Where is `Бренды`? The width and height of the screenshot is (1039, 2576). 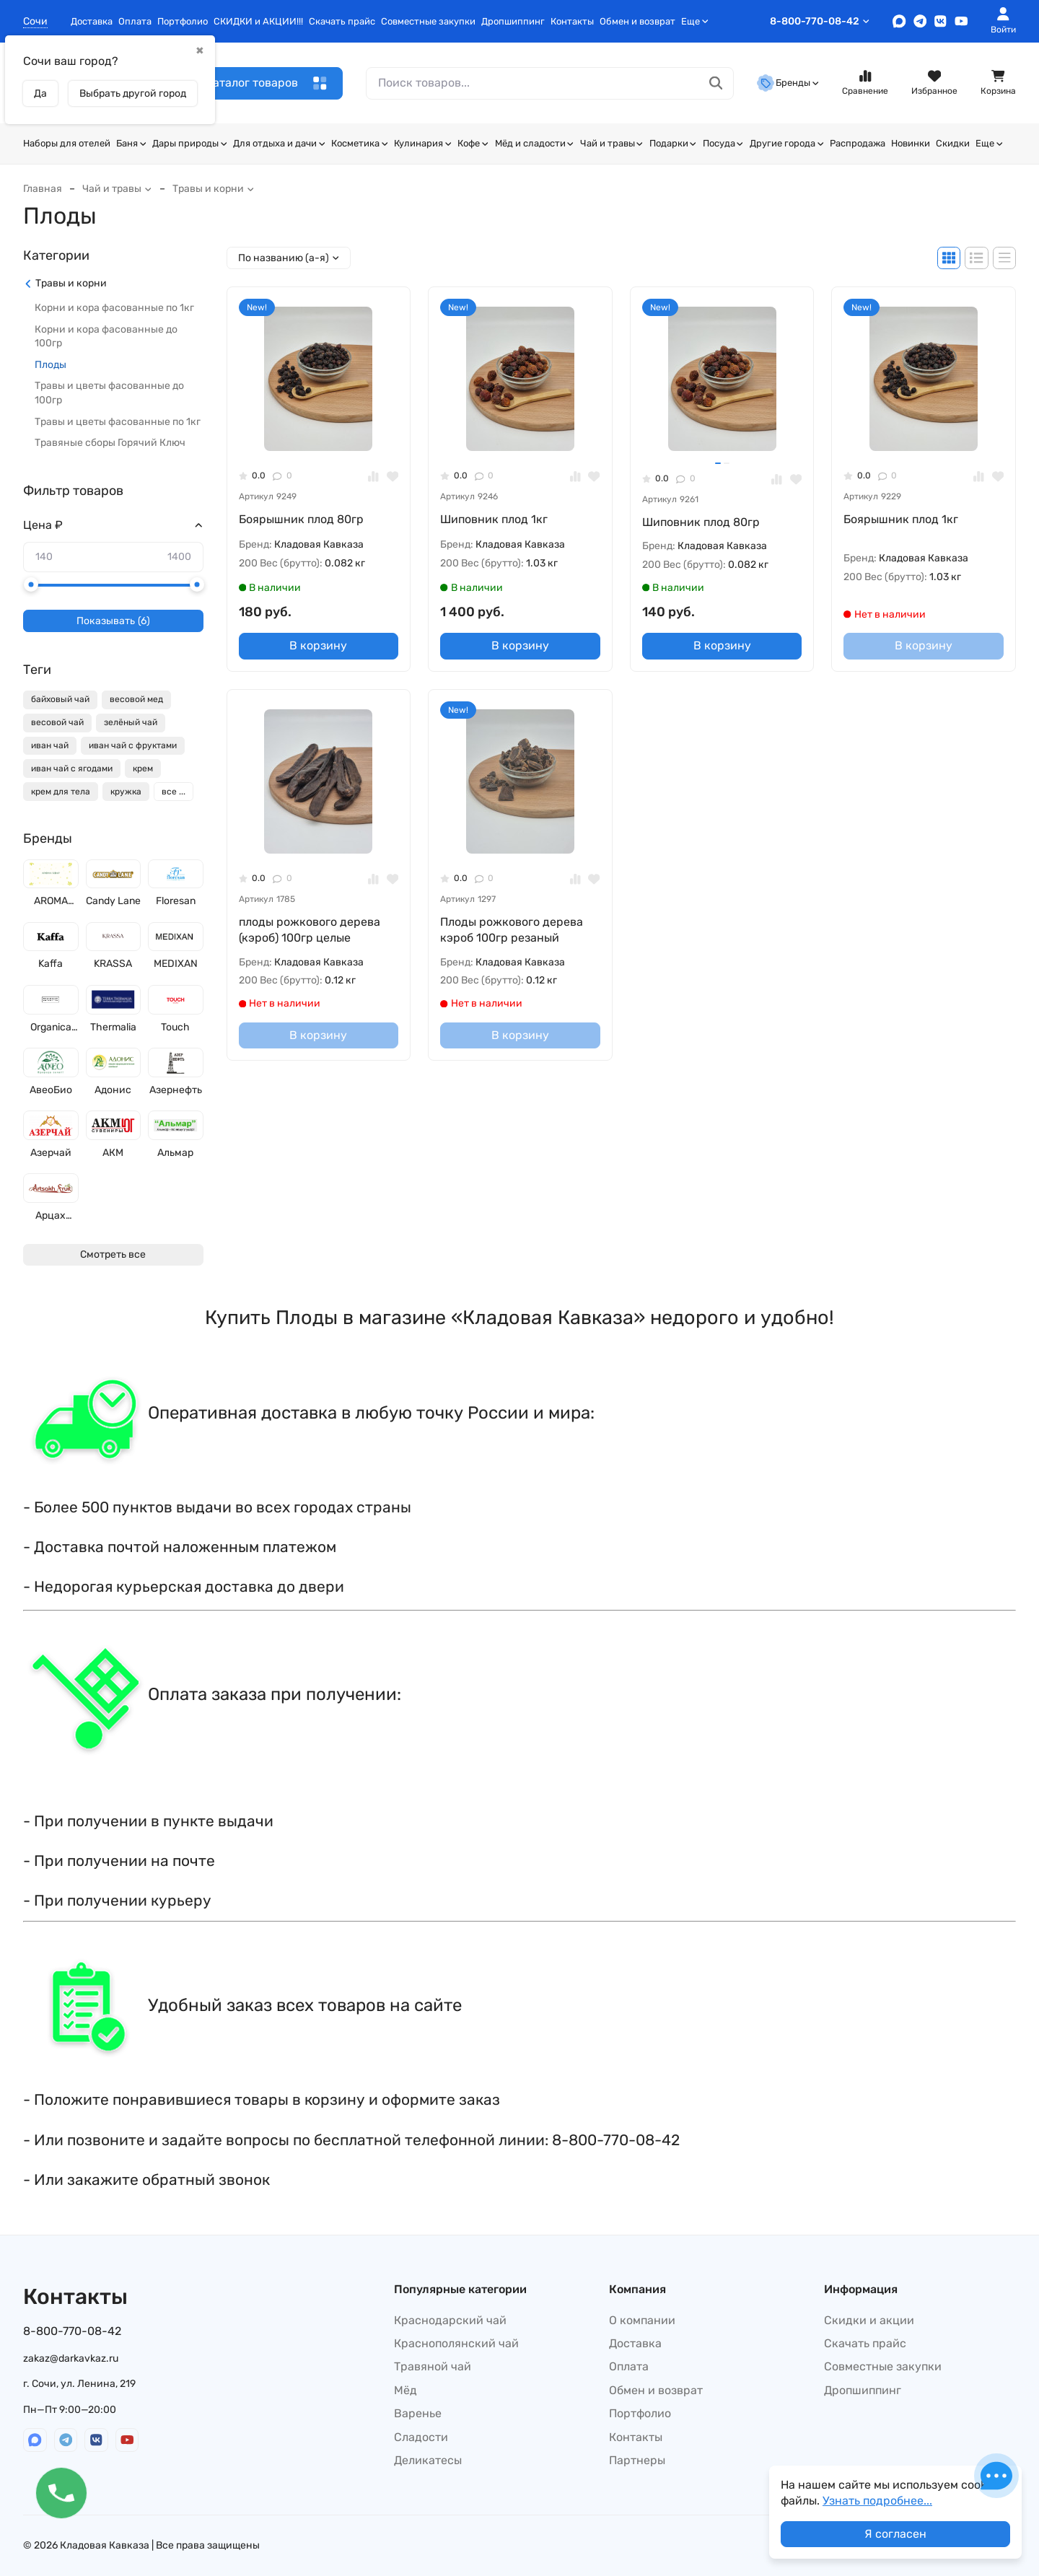 Бренды is located at coordinates (788, 83).